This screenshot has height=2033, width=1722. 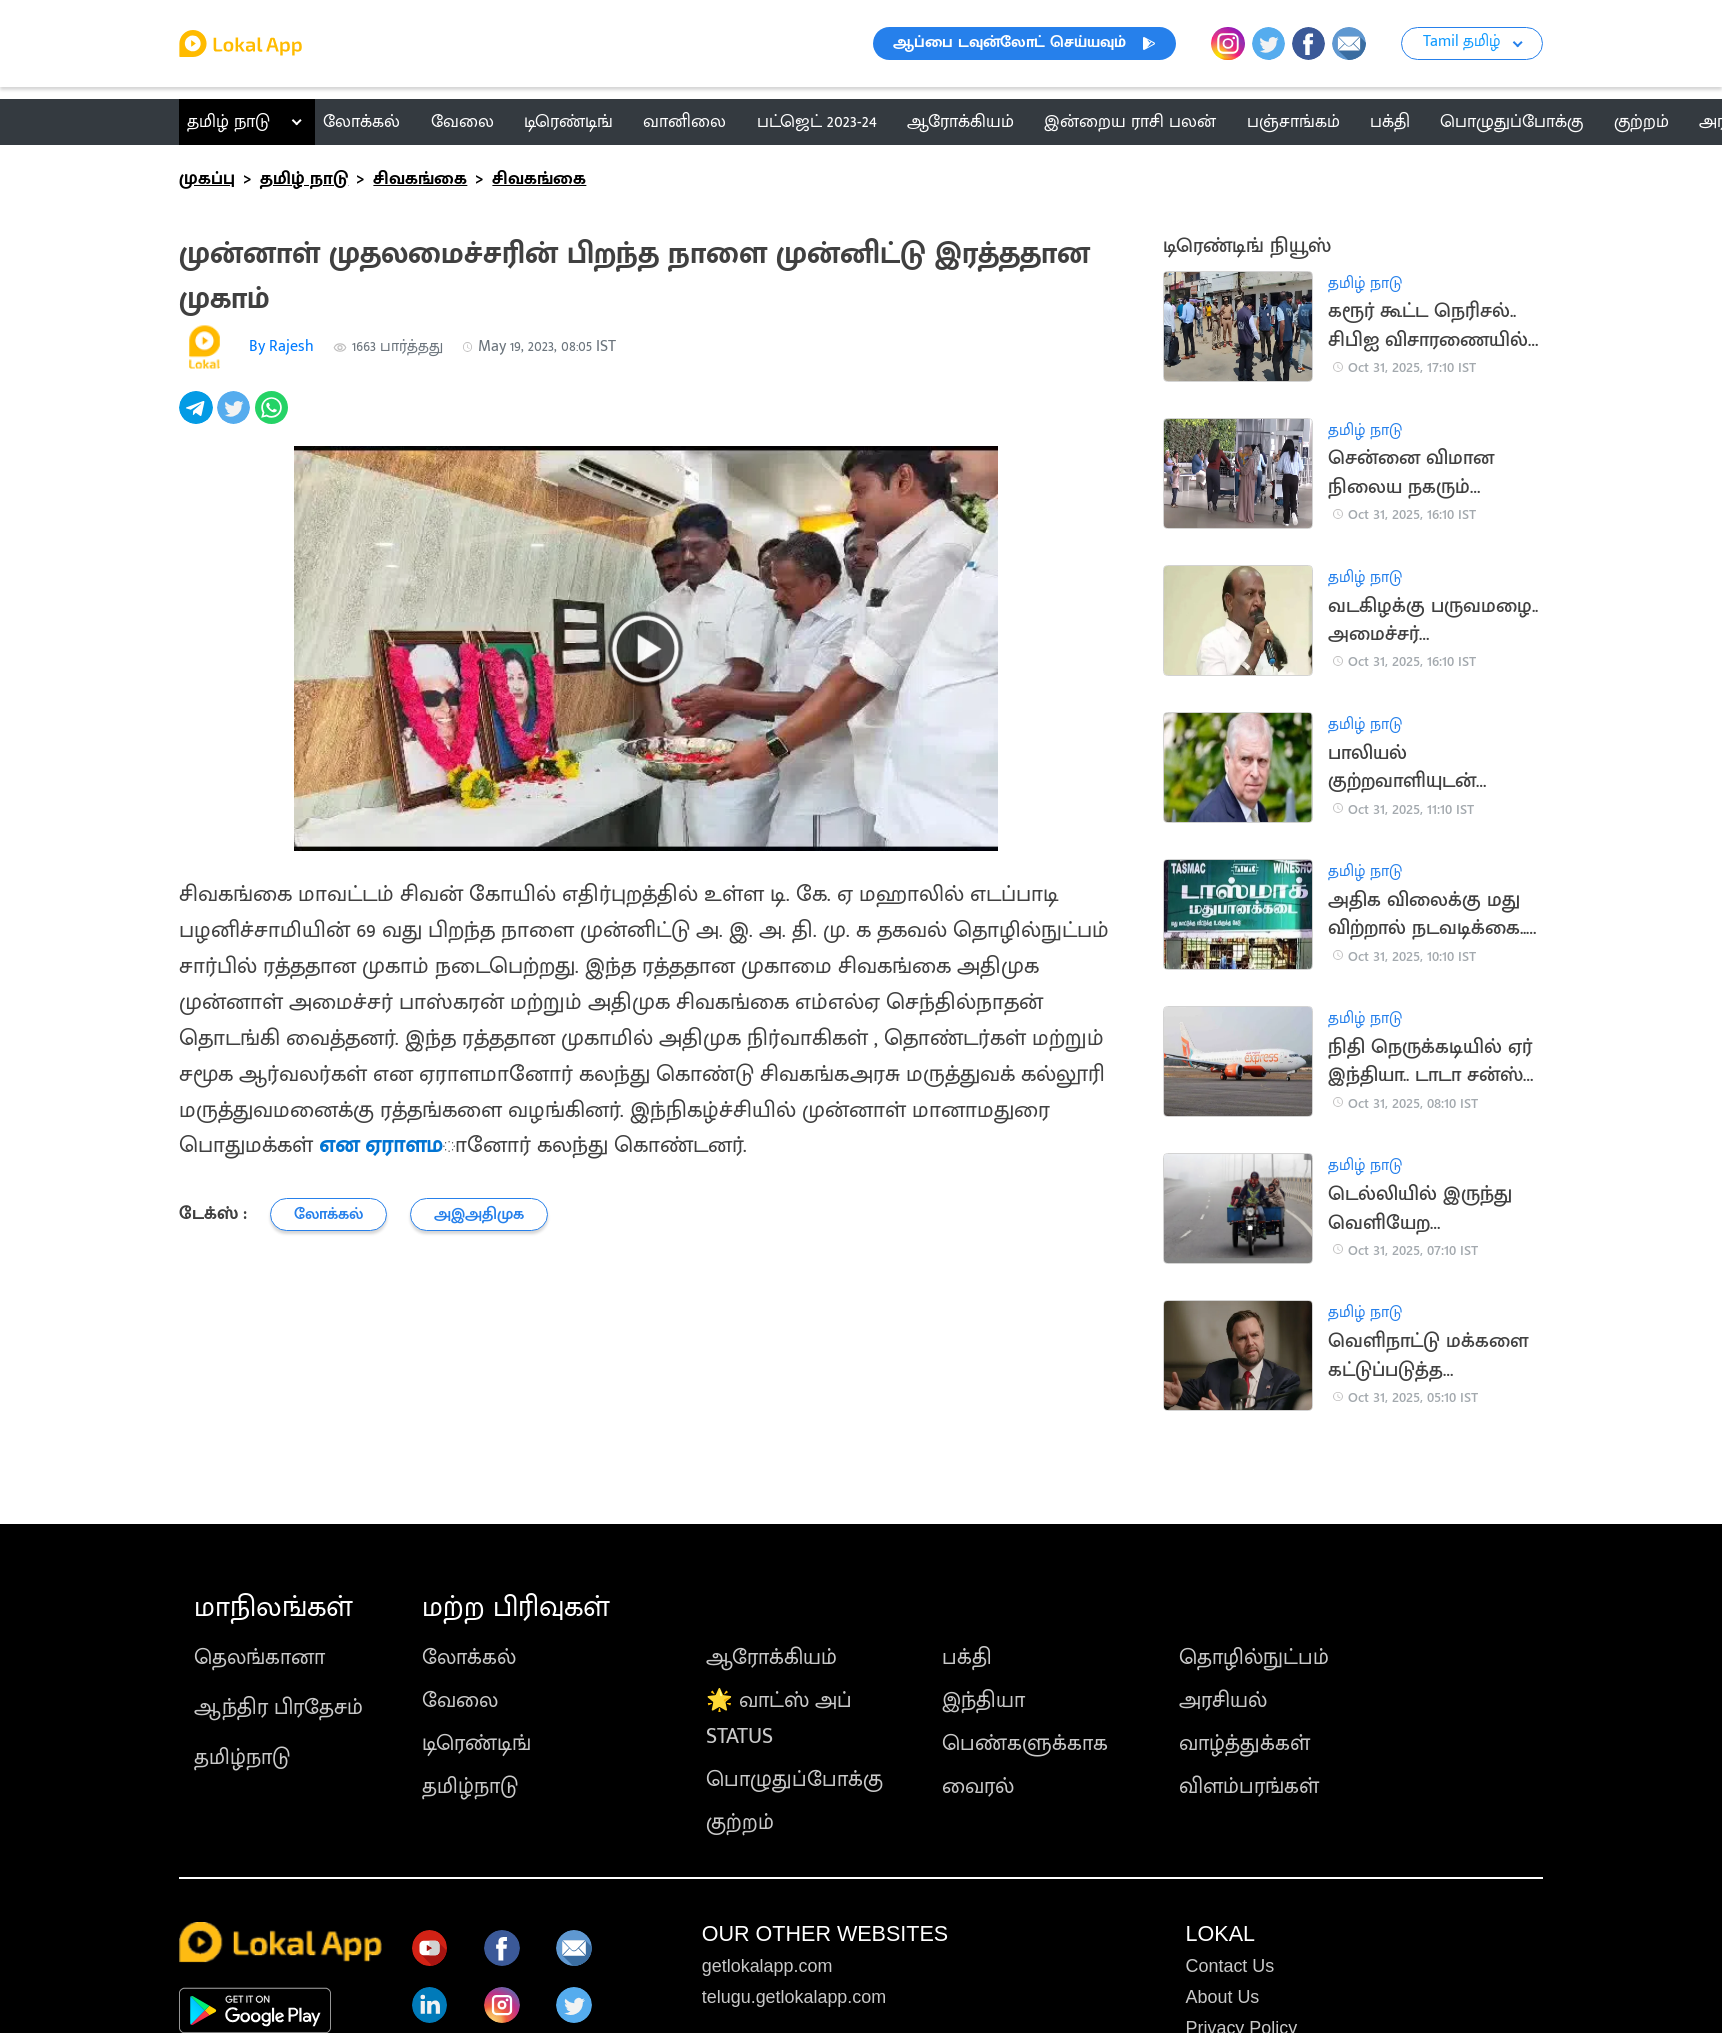 What do you see at coordinates (1025, 1743) in the screenshot?
I see `பெண்களுக்காக` at bounding box center [1025, 1743].